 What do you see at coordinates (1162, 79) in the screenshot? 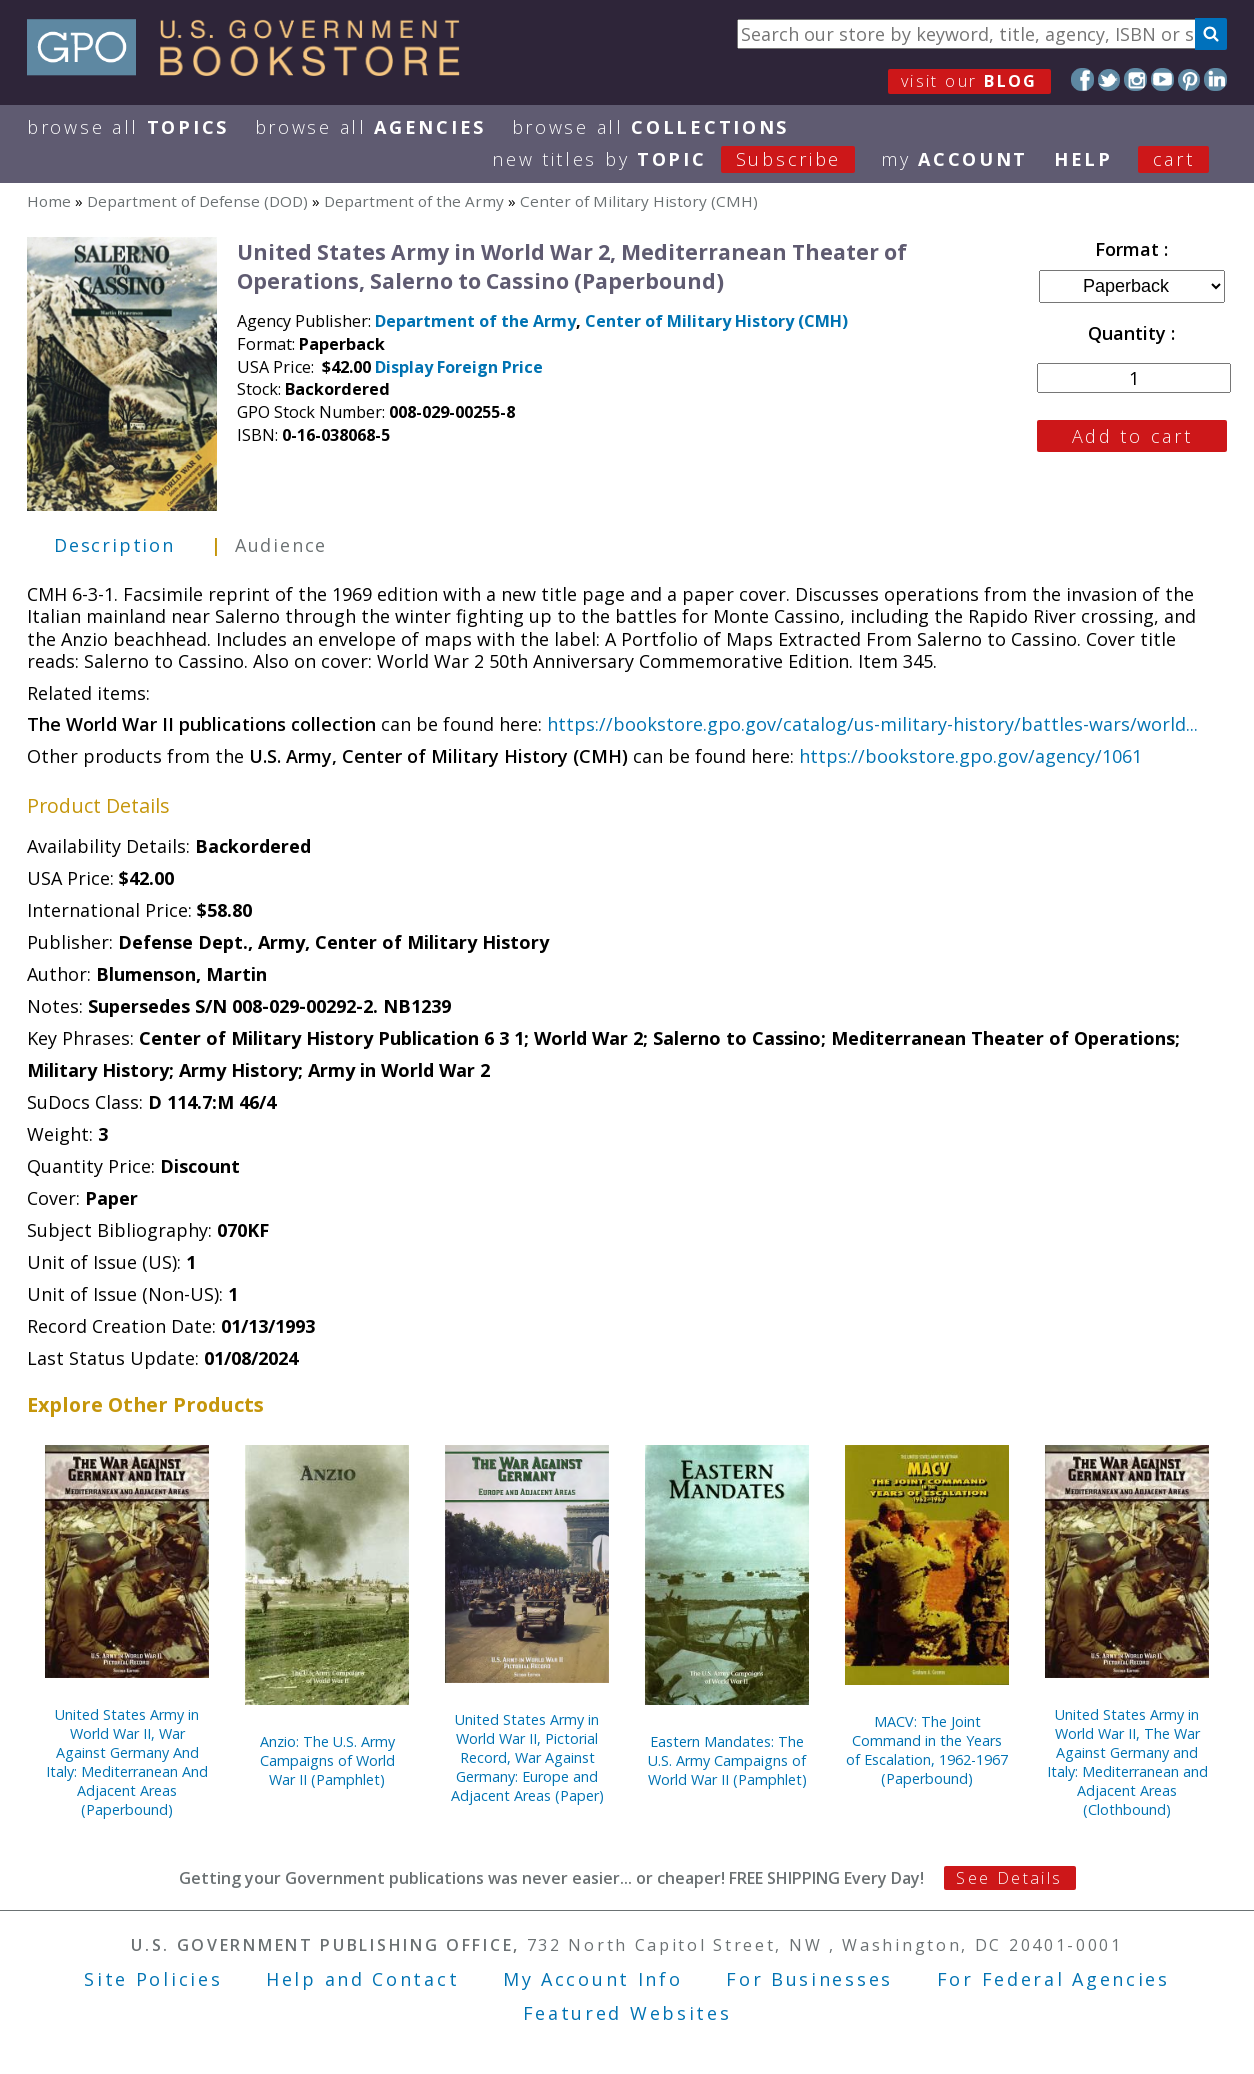
I see `YouTube` at bounding box center [1162, 79].